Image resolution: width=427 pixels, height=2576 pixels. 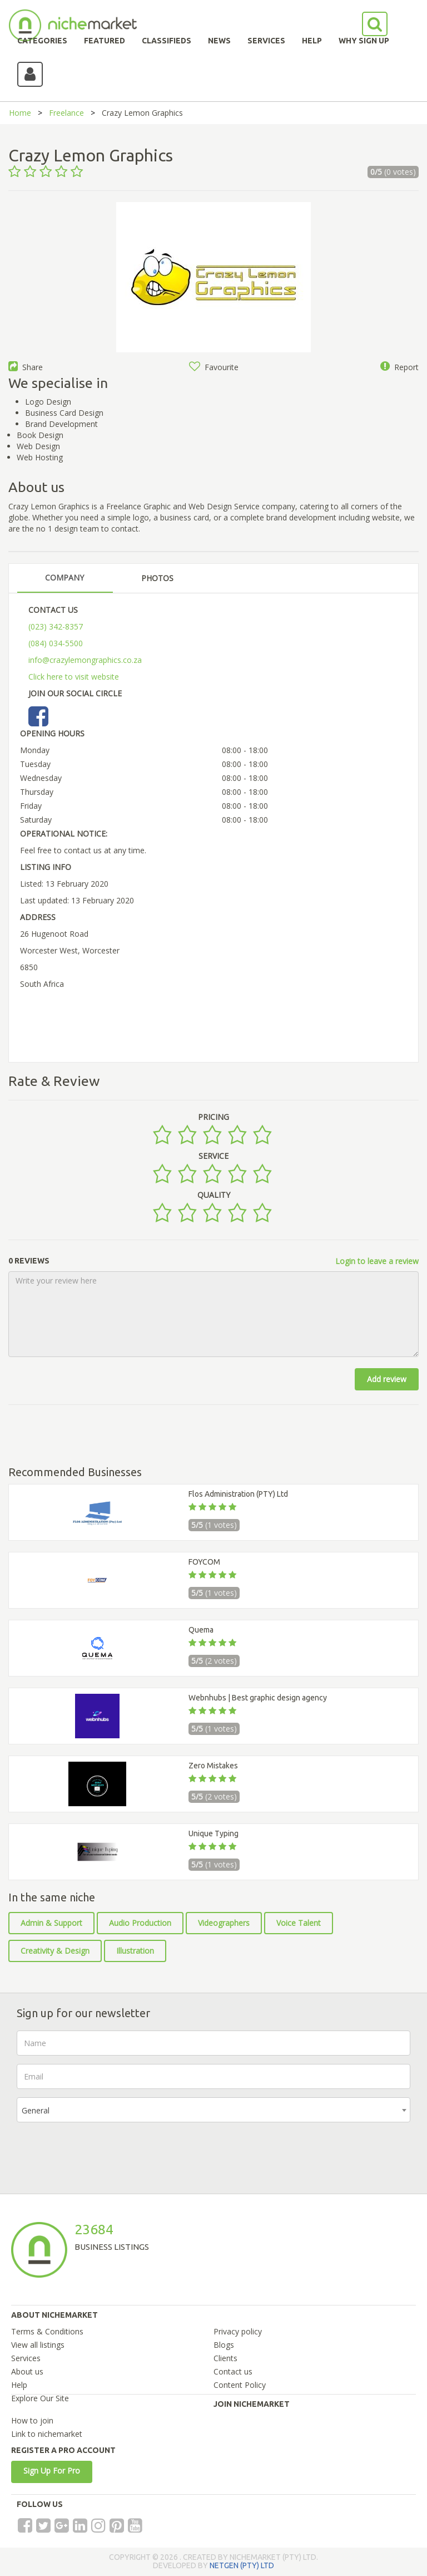 I want to click on Voice Talent, so click(x=298, y=1923).